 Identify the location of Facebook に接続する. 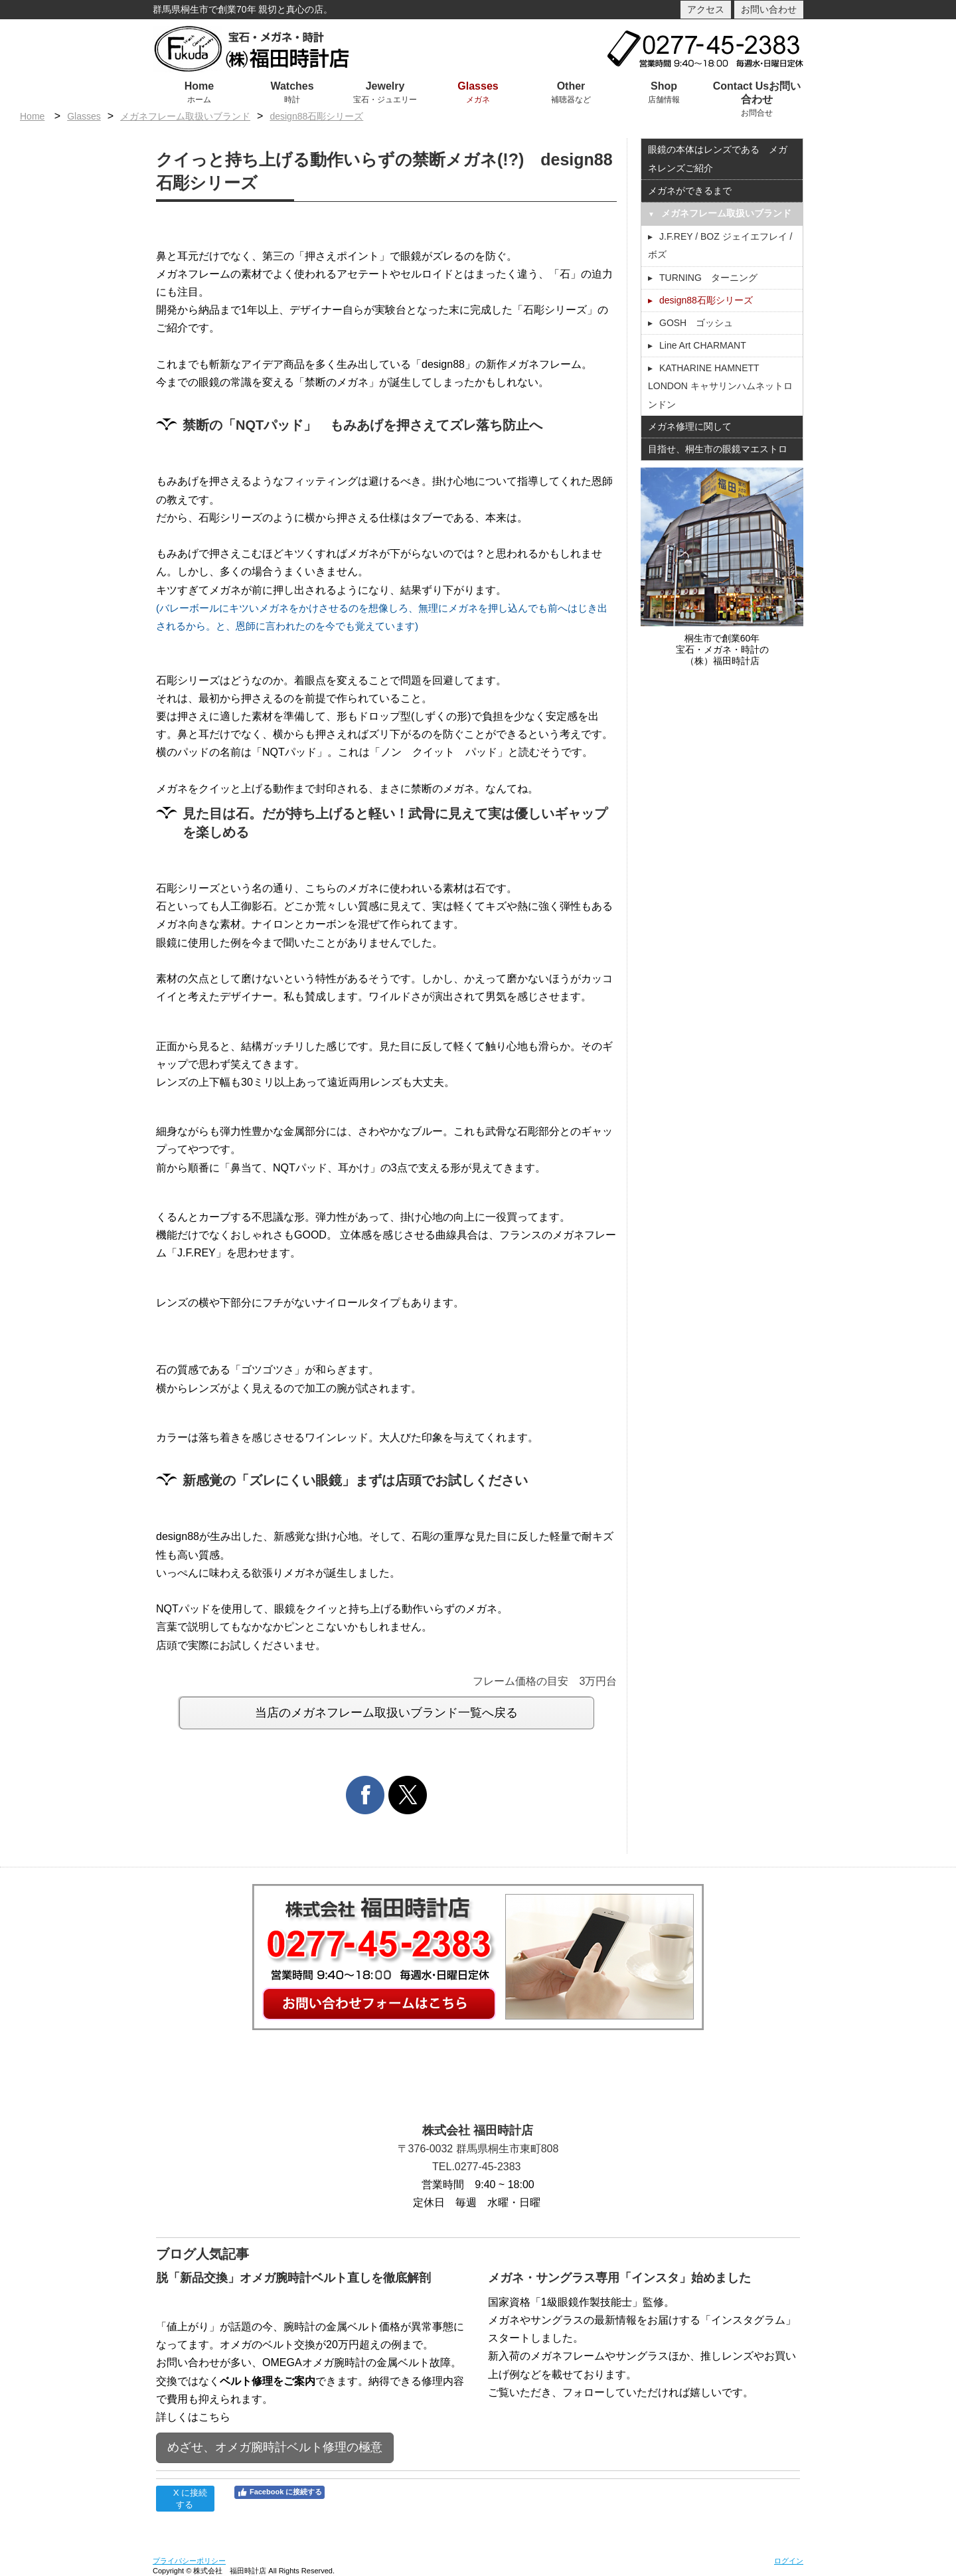
(279, 2492).